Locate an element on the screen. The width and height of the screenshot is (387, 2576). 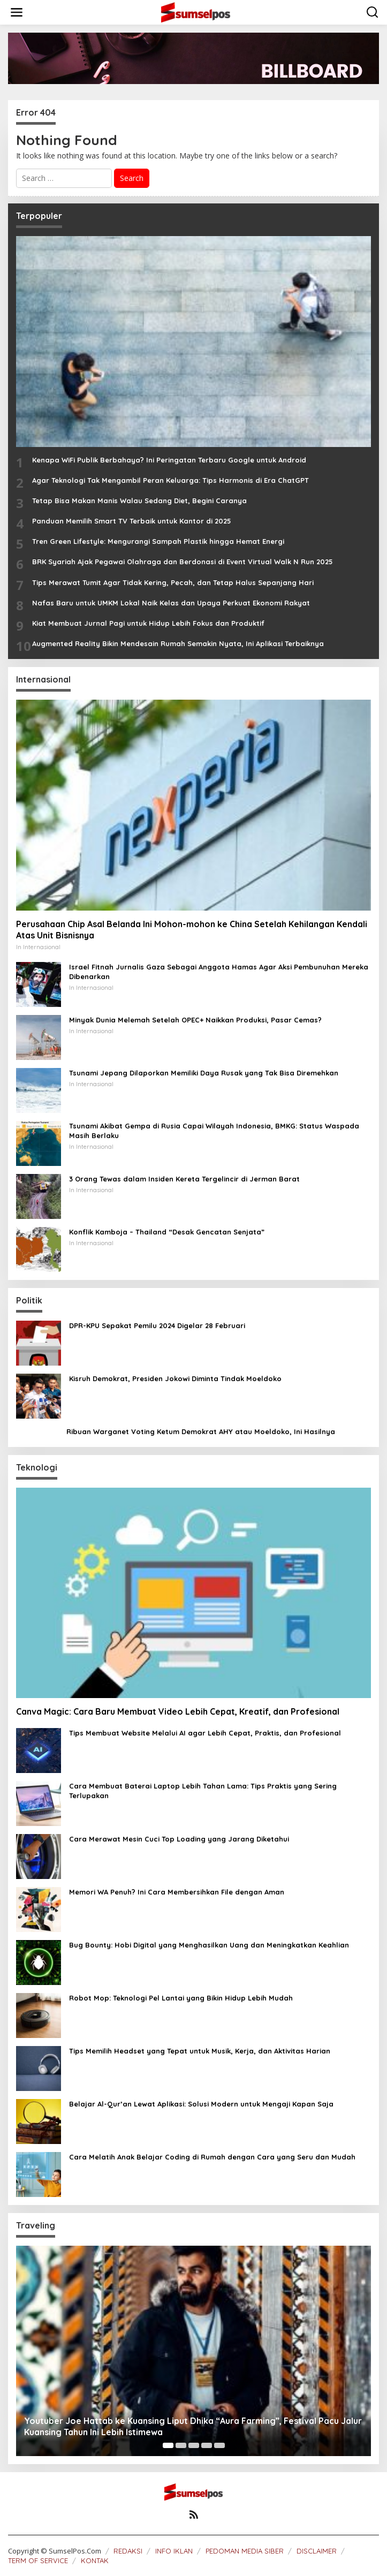
BRK Syariah Ajak Pegawai Olahraga dan Berdonasi di Event Virtual Walk N Run 2025 is located at coordinates (182, 561).